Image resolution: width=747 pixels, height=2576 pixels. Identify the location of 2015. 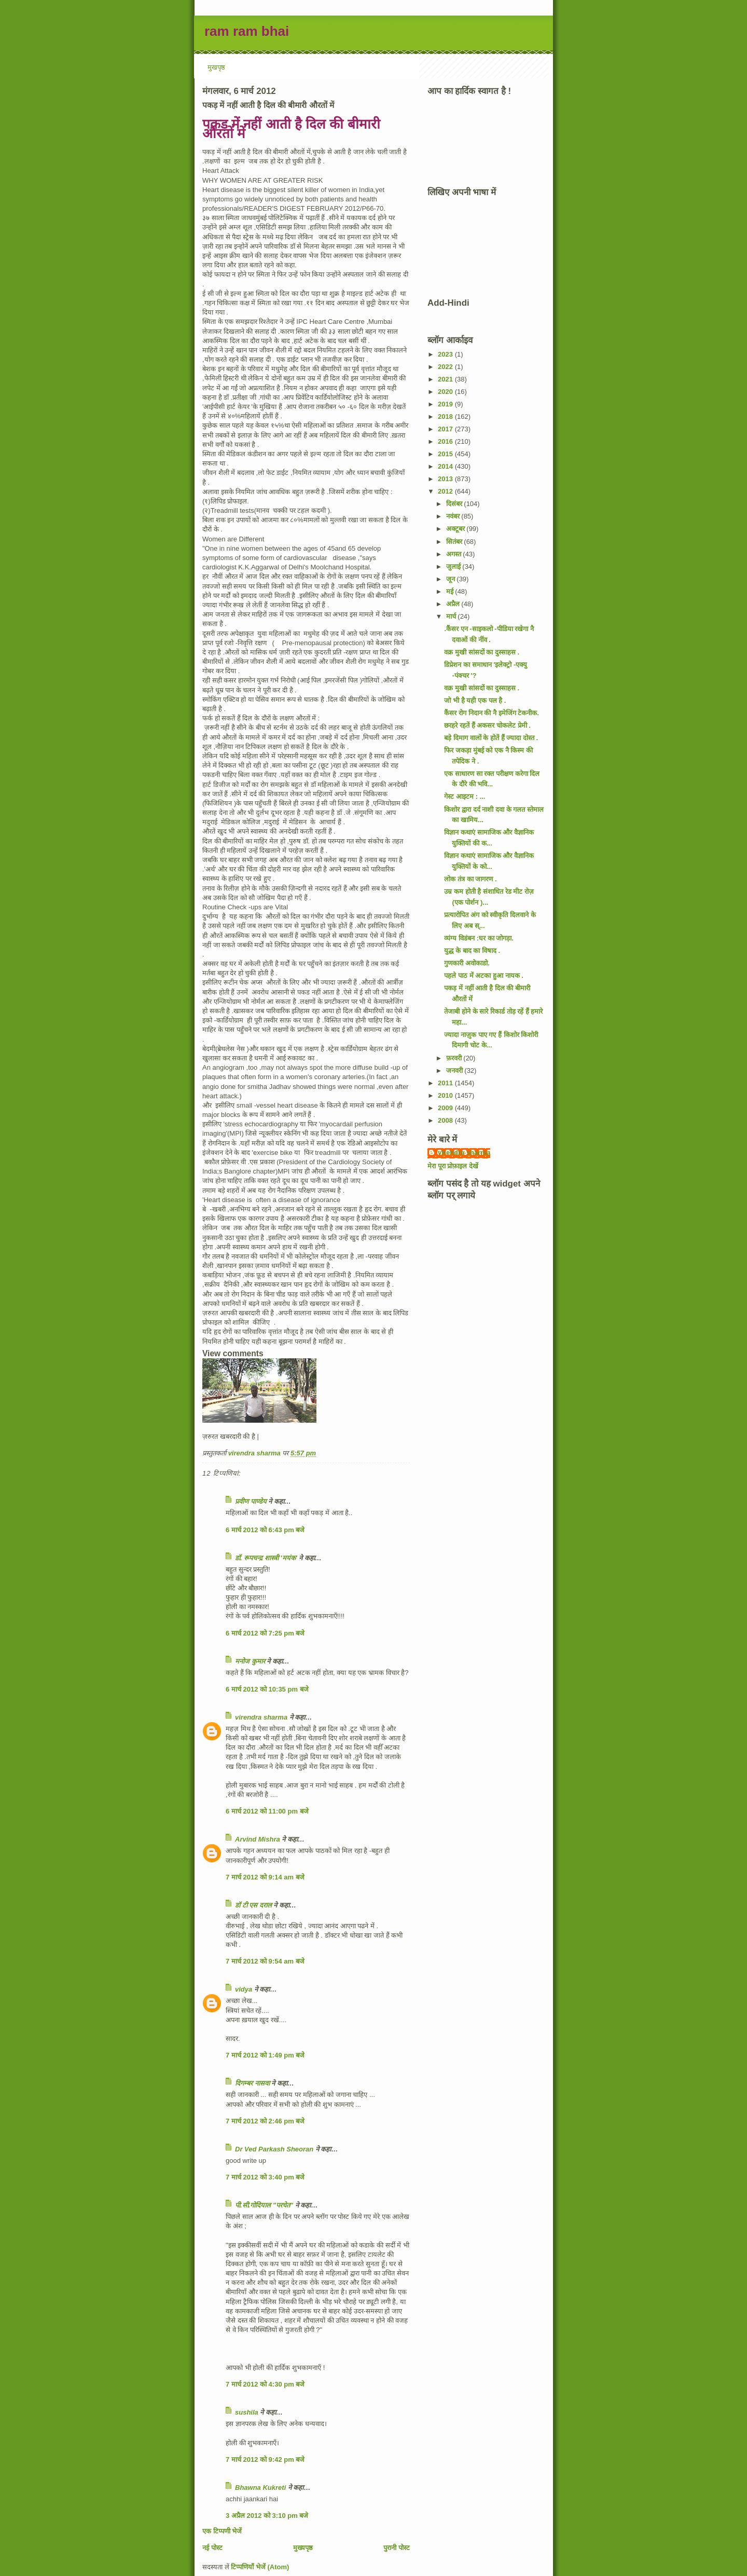
(446, 454).